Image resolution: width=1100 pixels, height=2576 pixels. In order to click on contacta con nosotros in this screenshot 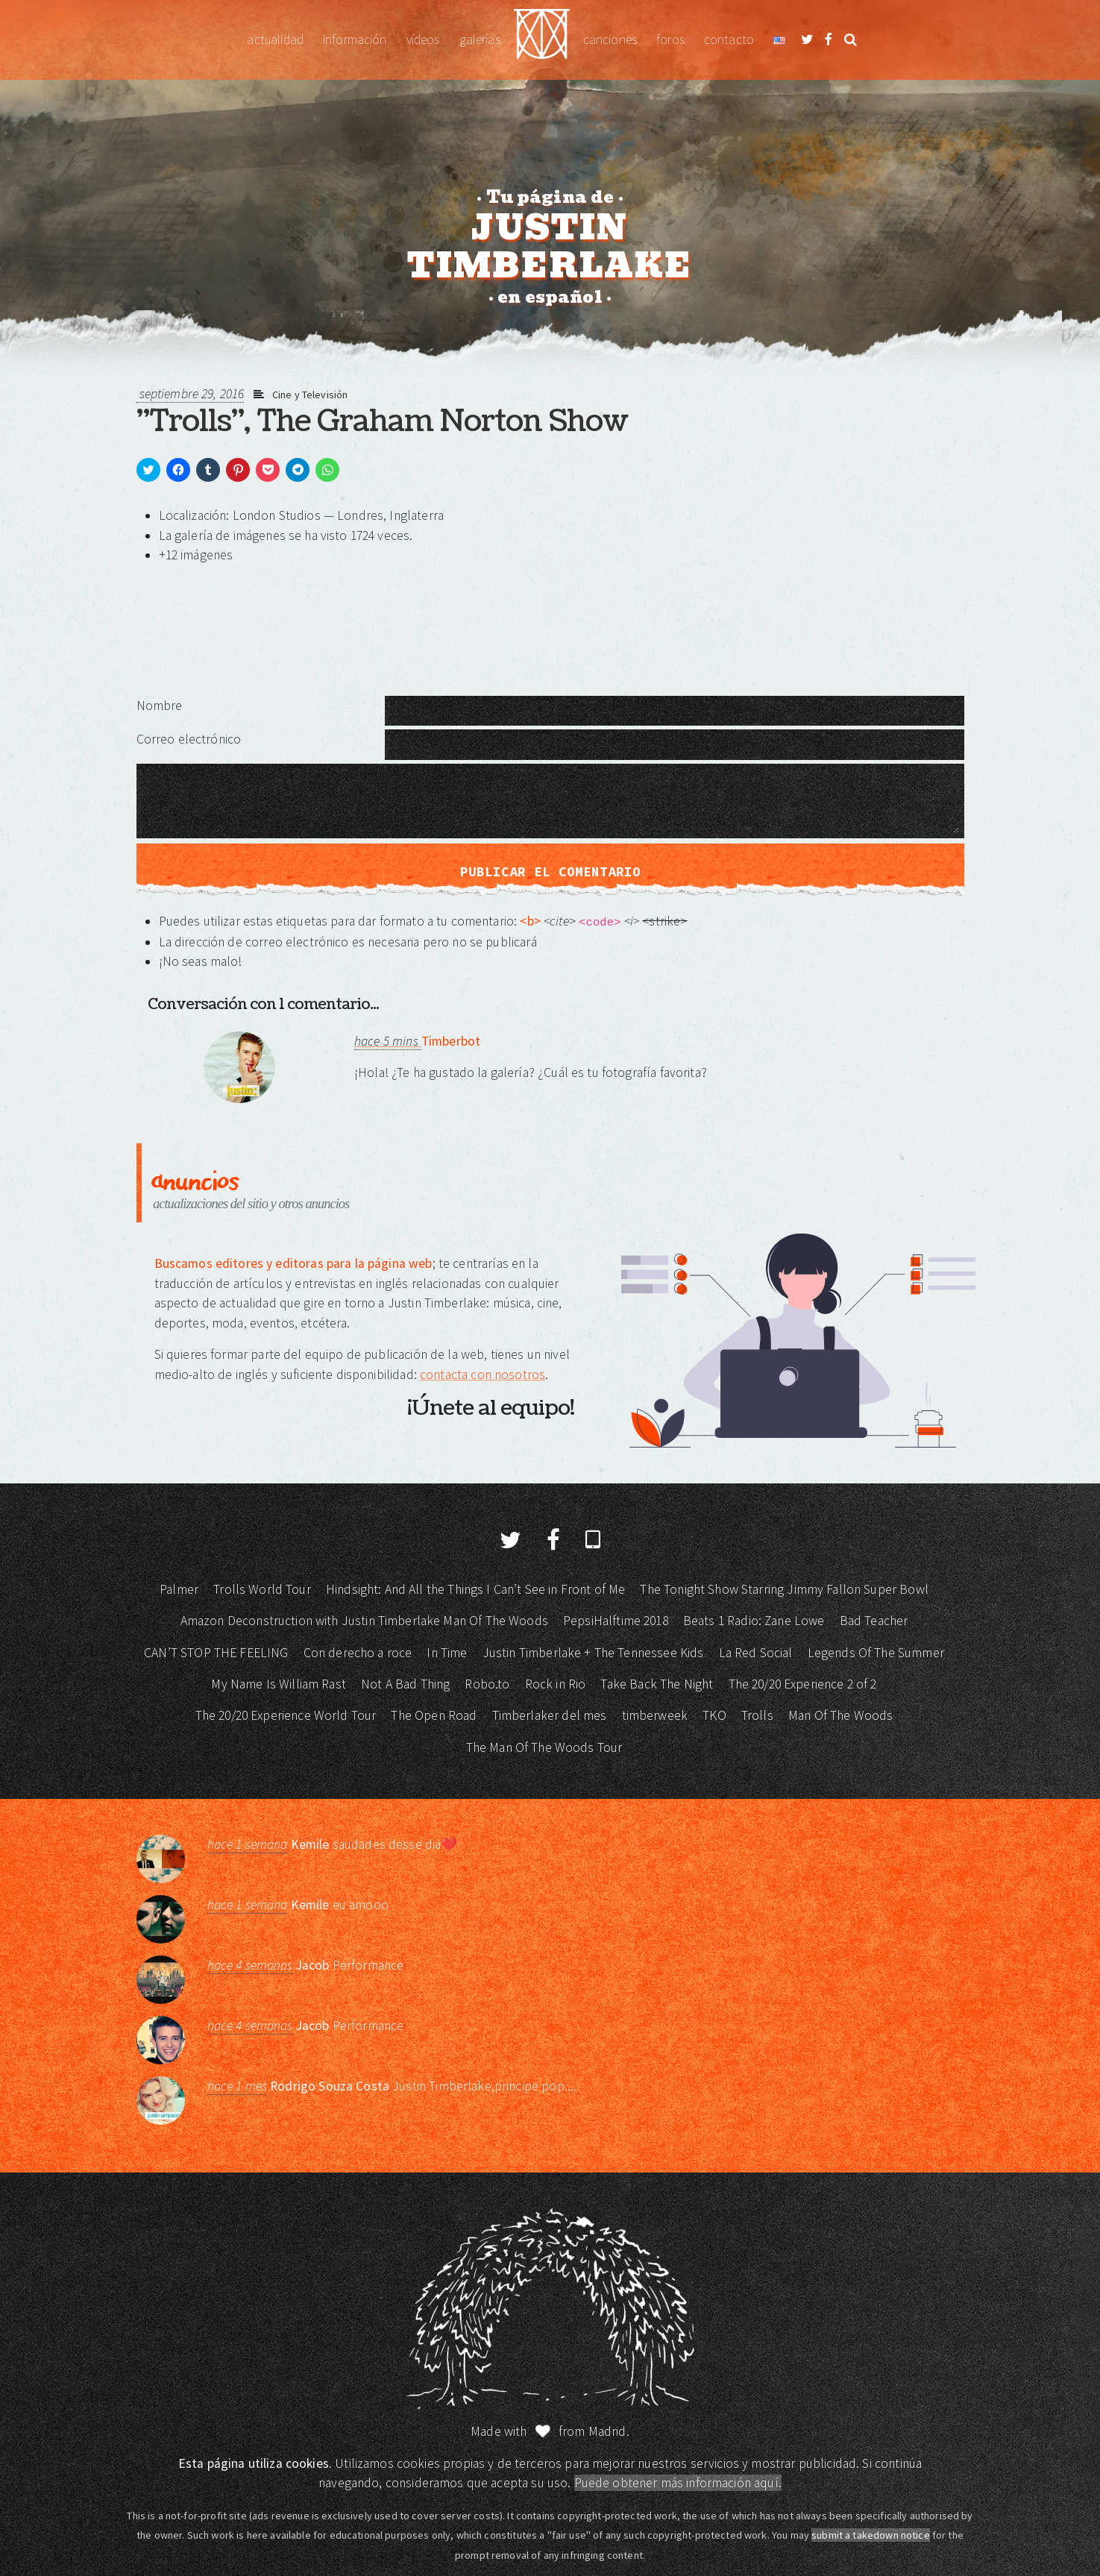, I will do `click(482, 1374)`.